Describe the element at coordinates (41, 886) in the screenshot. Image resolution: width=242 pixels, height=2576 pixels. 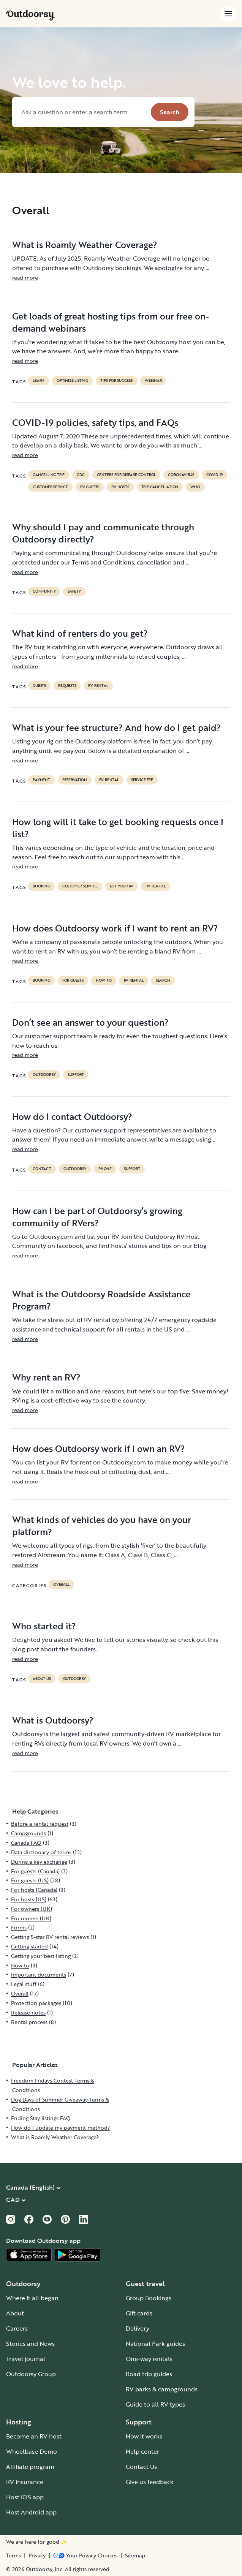
I see `booking` at that location.